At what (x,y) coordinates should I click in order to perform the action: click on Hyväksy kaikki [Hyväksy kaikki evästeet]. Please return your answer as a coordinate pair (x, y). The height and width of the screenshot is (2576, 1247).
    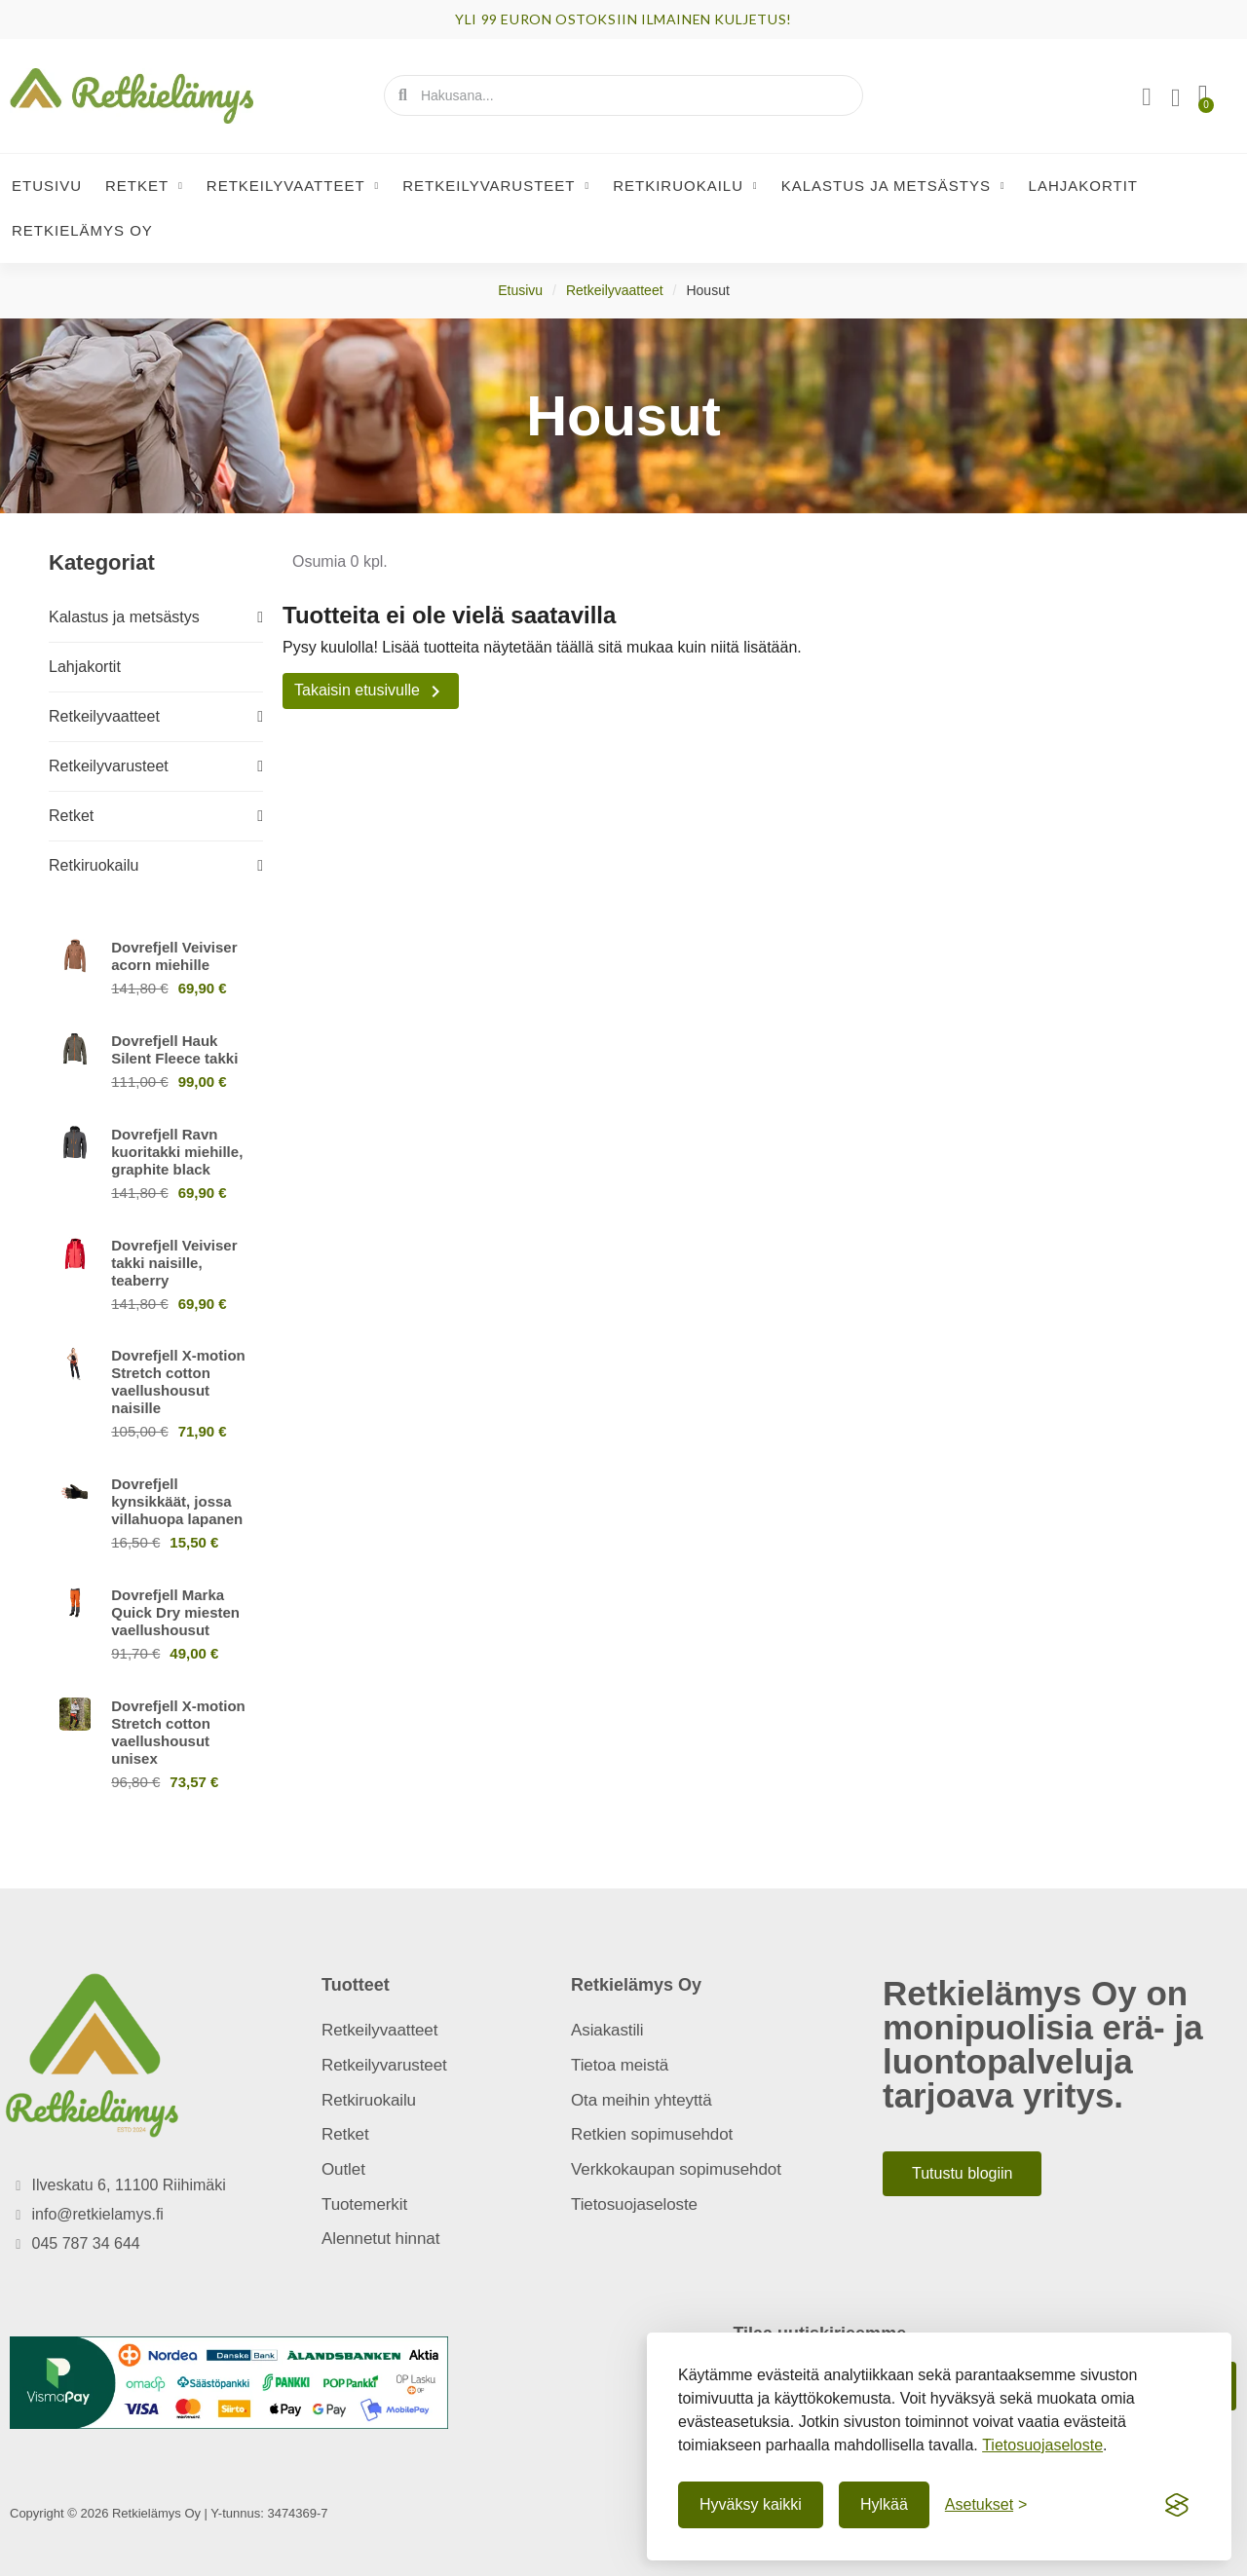
    Looking at the image, I should click on (750, 2504).